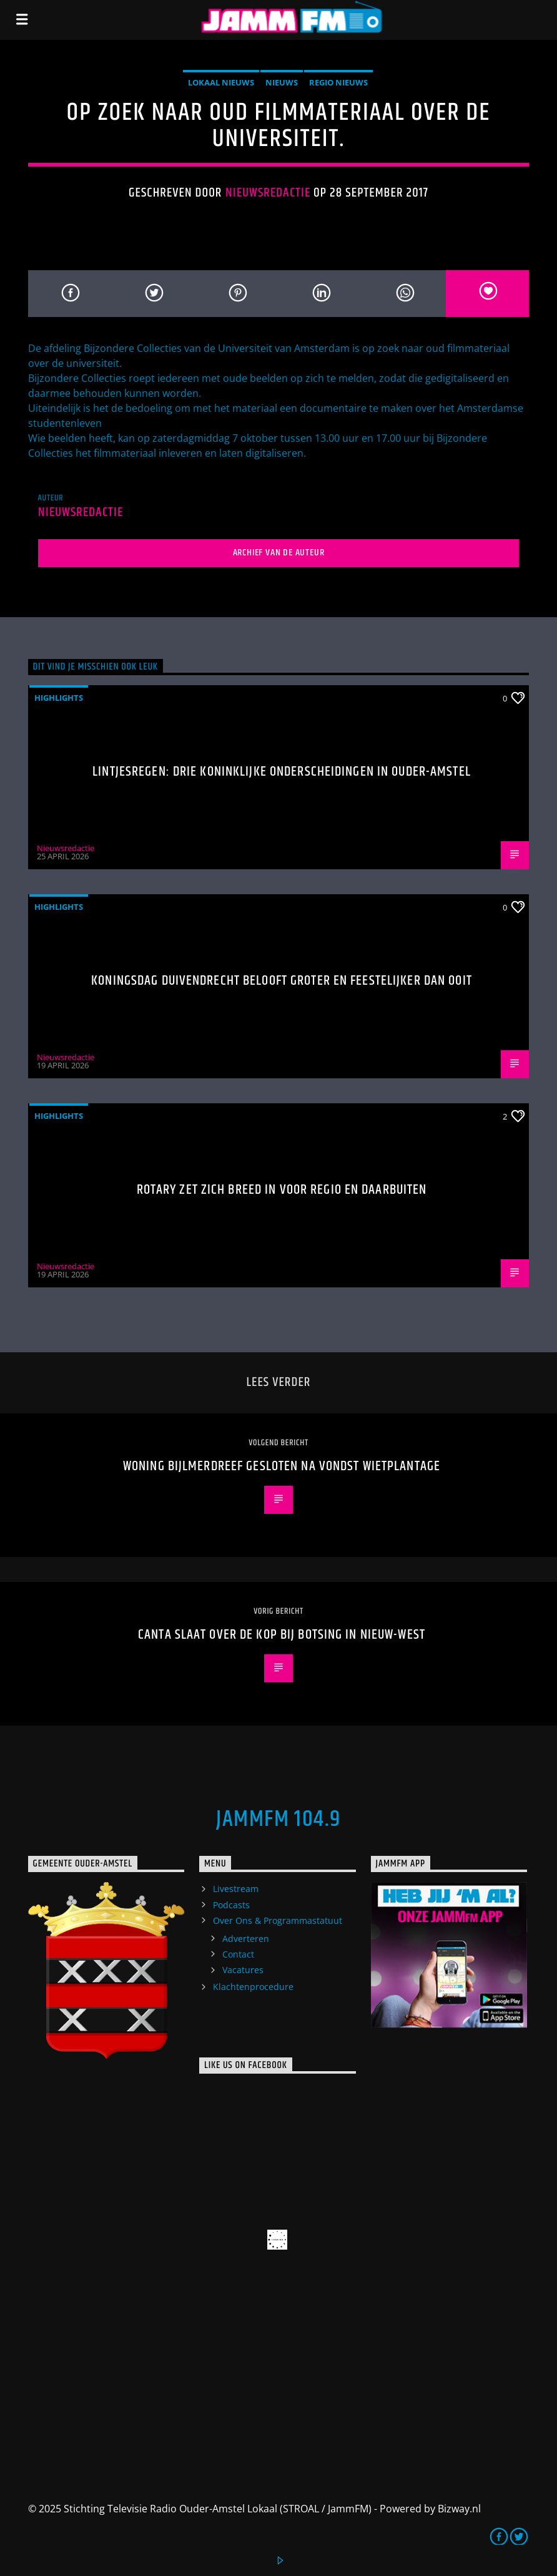 The image size is (557, 2576). What do you see at coordinates (253, 1987) in the screenshot?
I see `Klachtenprocedure` at bounding box center [253, 1987].